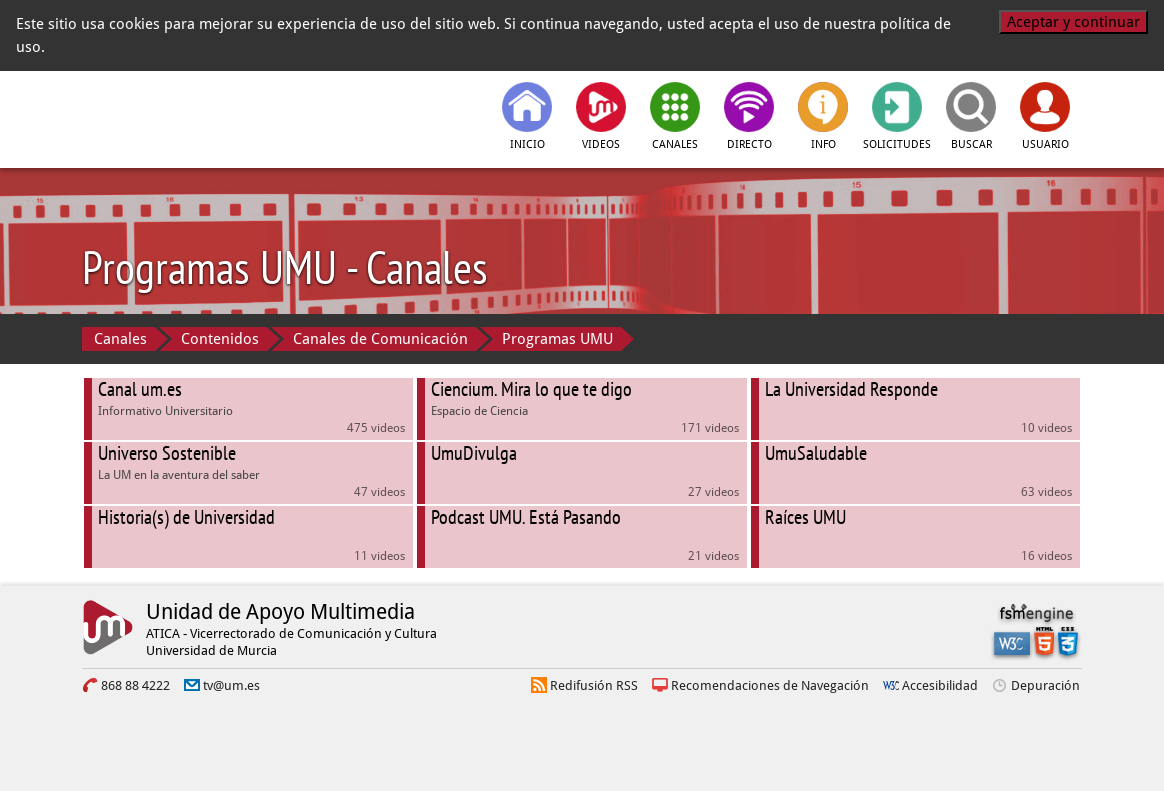 The width and height of the screenshot is (1164, 791). I want to click on 868 88 4222, so click(135, 685).